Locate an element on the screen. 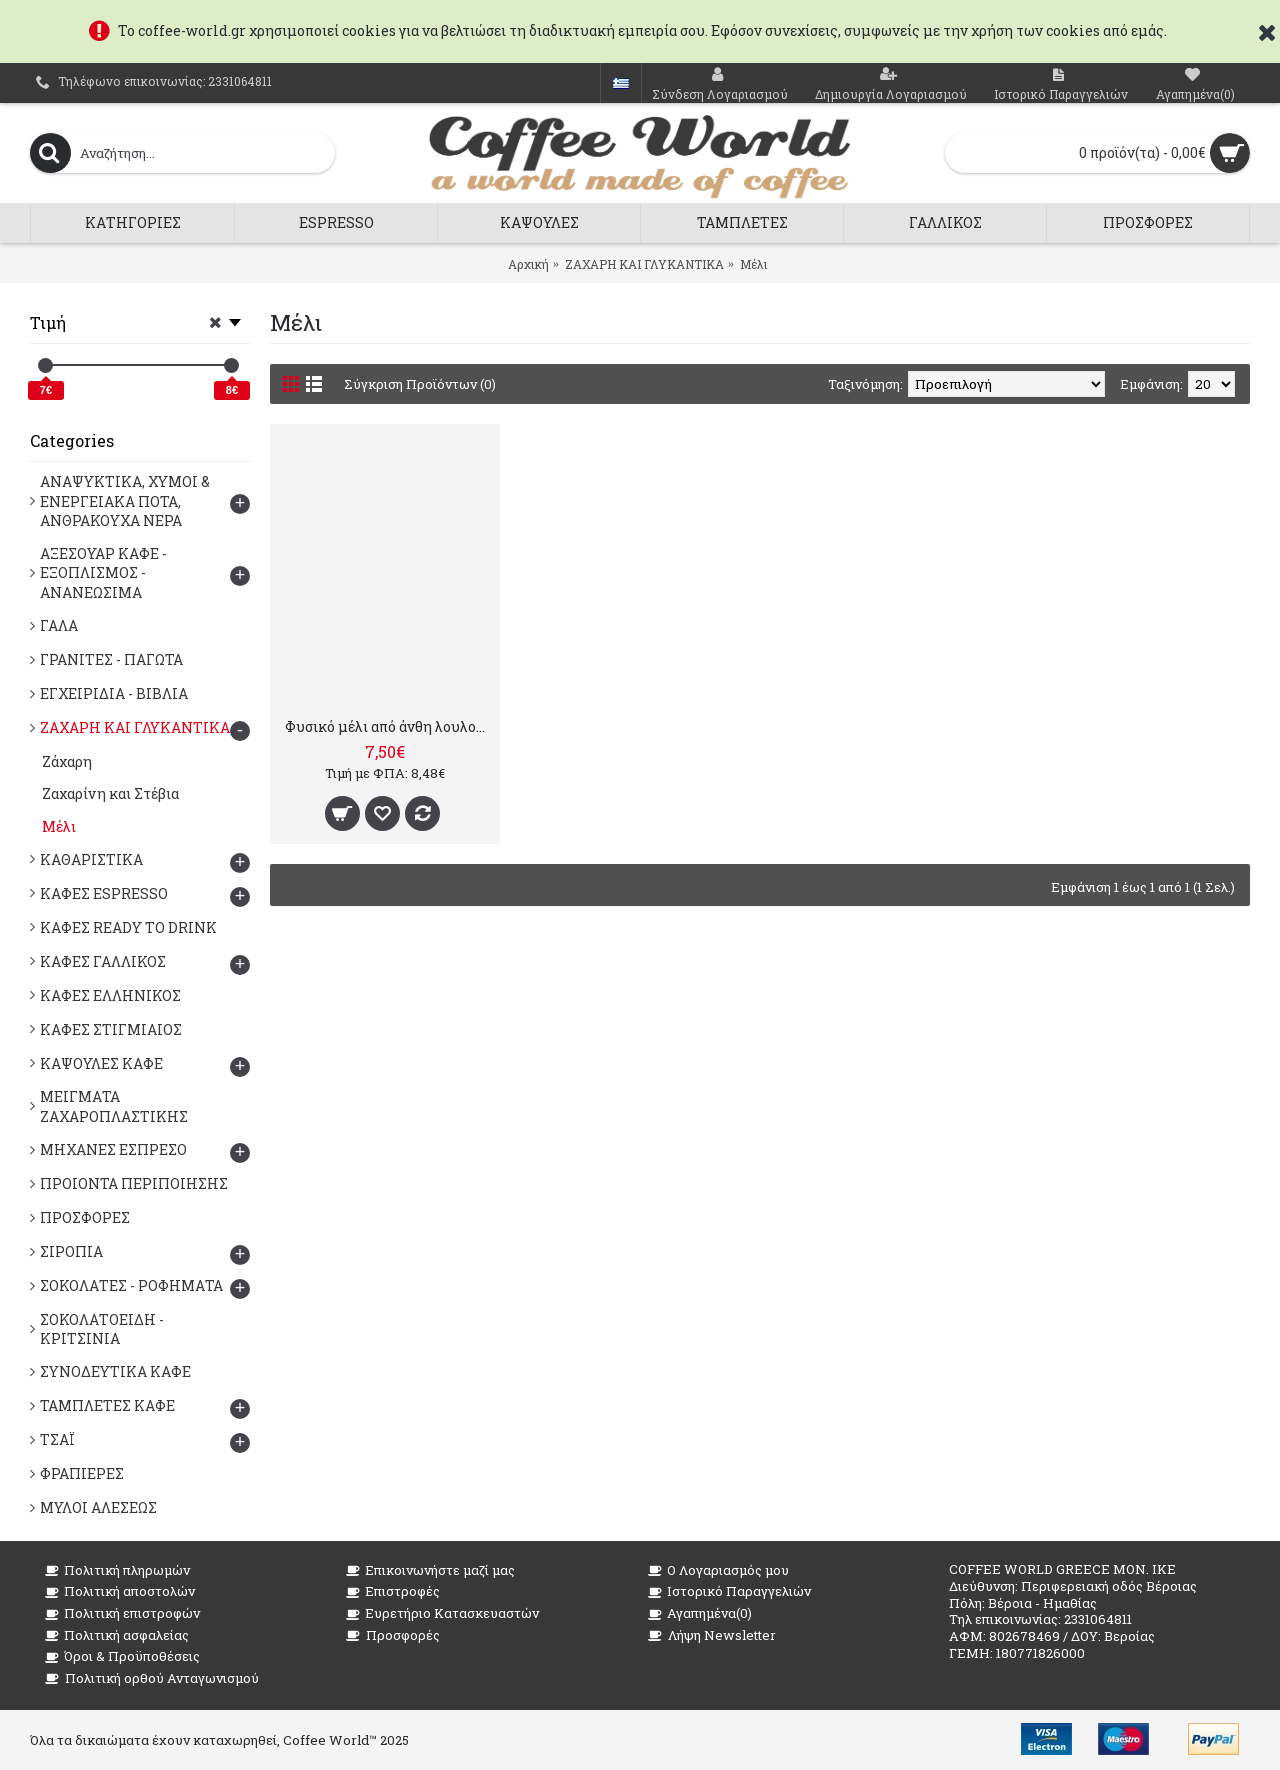 The width and height of the screenshot is (1280, 1770). Σύγκριση Προϊόντων (0) is located at coordinates (420, 384).